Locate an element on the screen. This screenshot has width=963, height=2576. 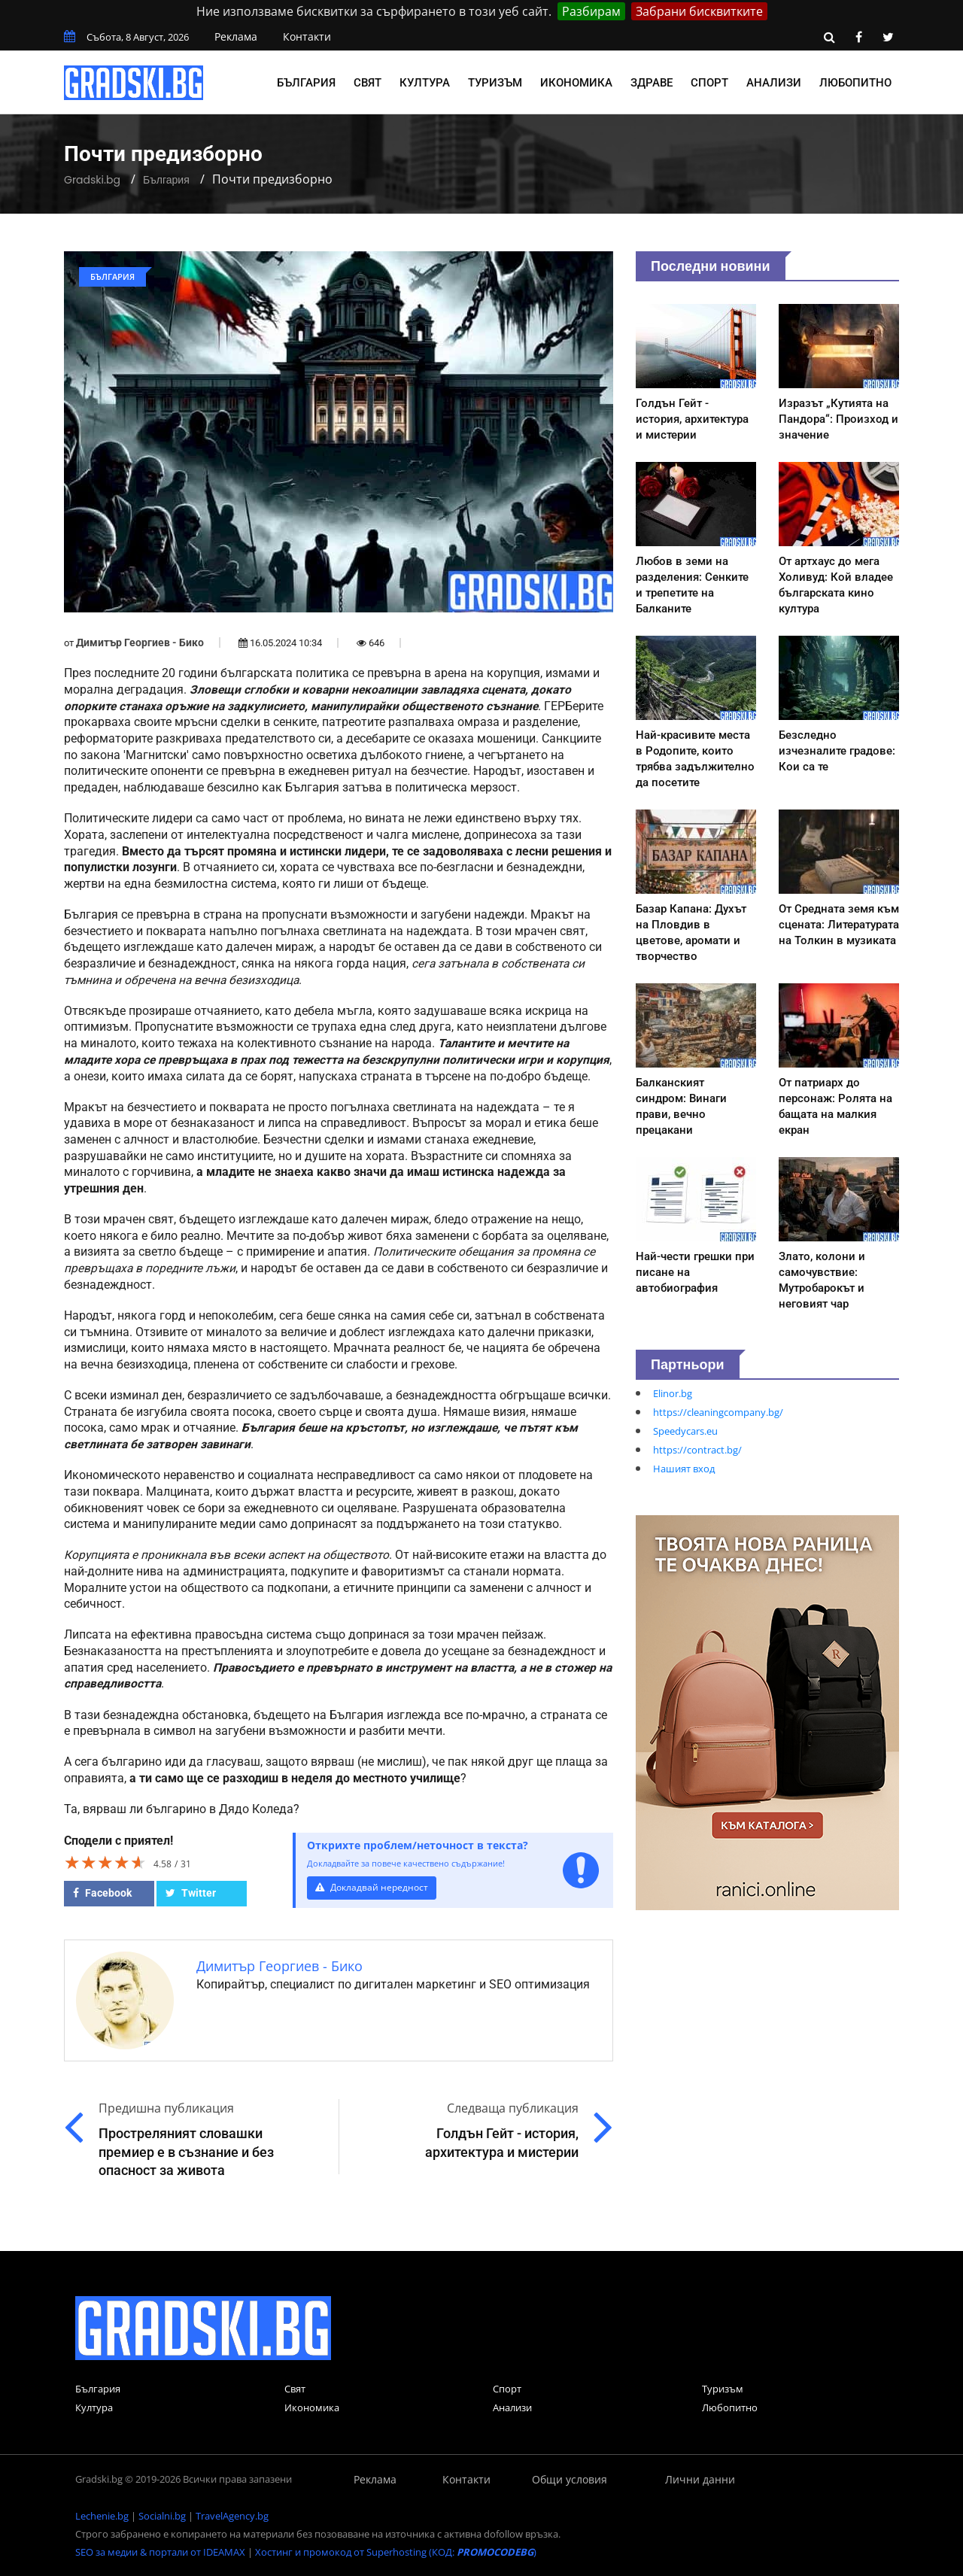
Лични данни is located at coordinates (700, 2479).